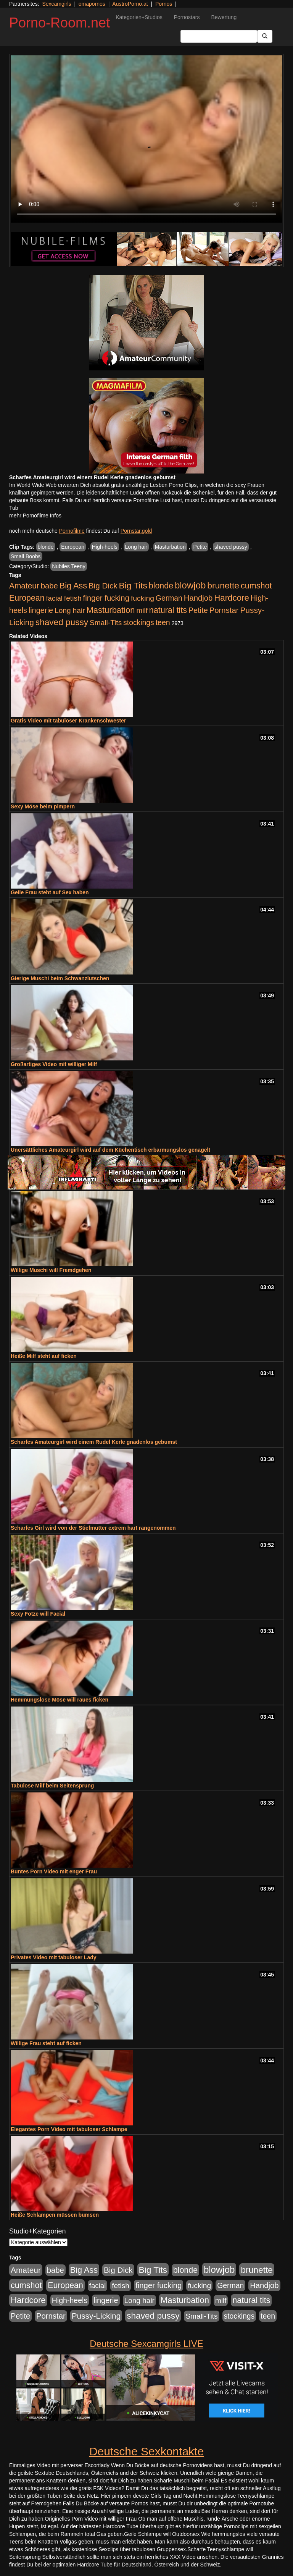 The image size is (293, 2576). What do you see at coordinates (54, 1064) in the screenshot?
I see `Großartiges Video mit williger Milf` at bounding box center [54, 1064].